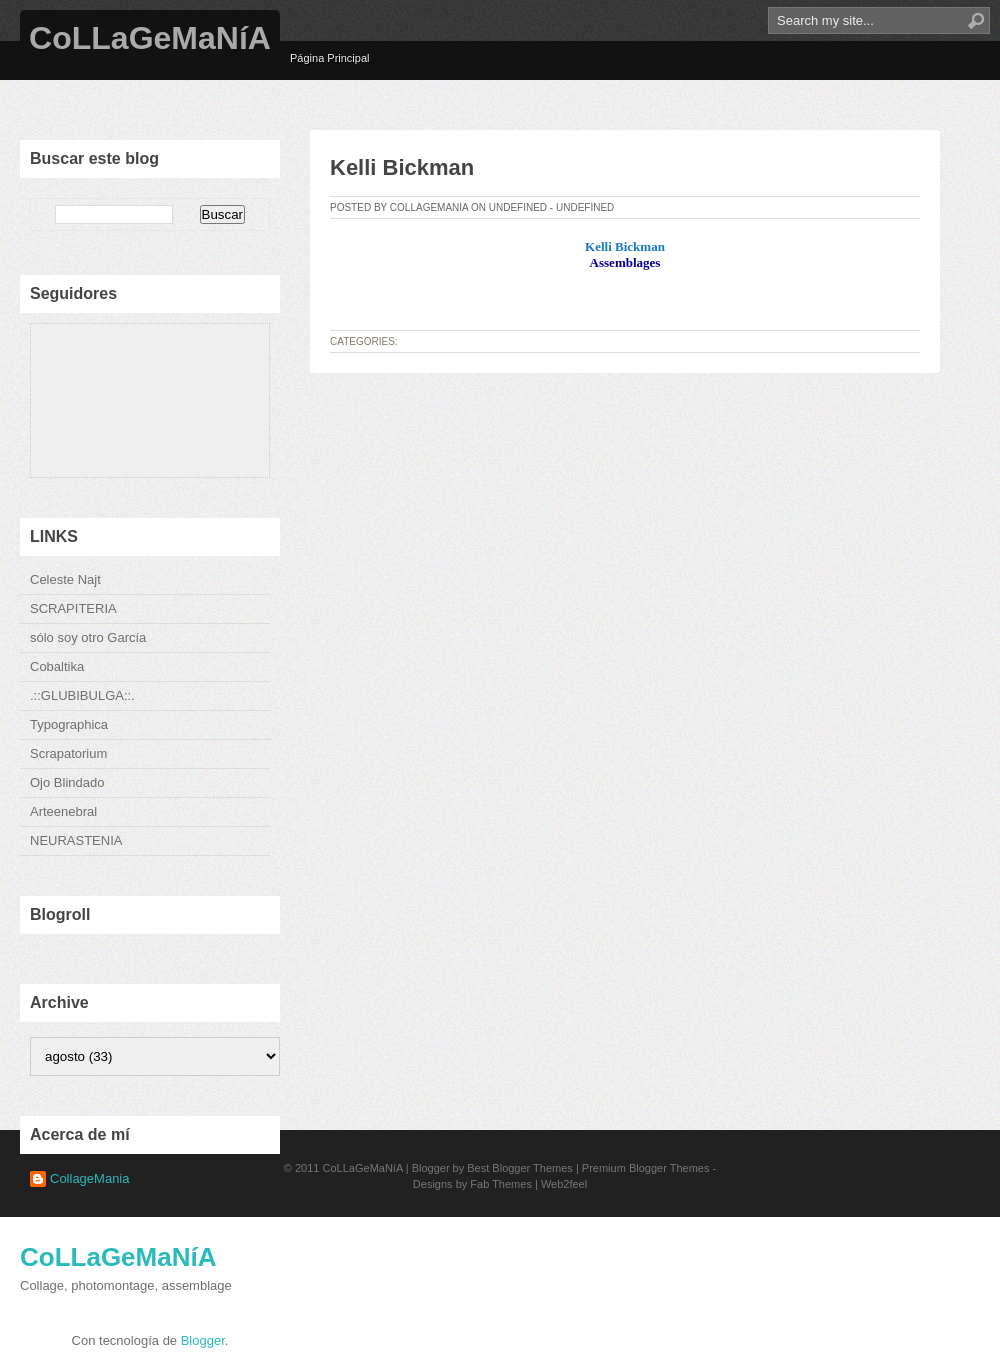 This screenshot has height=1358, width=1000. What do you see at coordinates (150, 38) in the screenshot?
I see `CoLLaGeMaNíA` at bounding box center [150, 38].